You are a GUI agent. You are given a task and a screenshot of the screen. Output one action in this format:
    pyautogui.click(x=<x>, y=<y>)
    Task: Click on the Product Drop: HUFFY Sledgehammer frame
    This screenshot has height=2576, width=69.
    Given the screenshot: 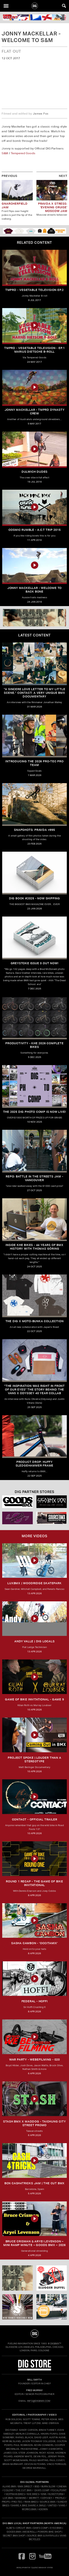 What is the action you would take?
    pyautogui.click(x=34, y=1463)
    